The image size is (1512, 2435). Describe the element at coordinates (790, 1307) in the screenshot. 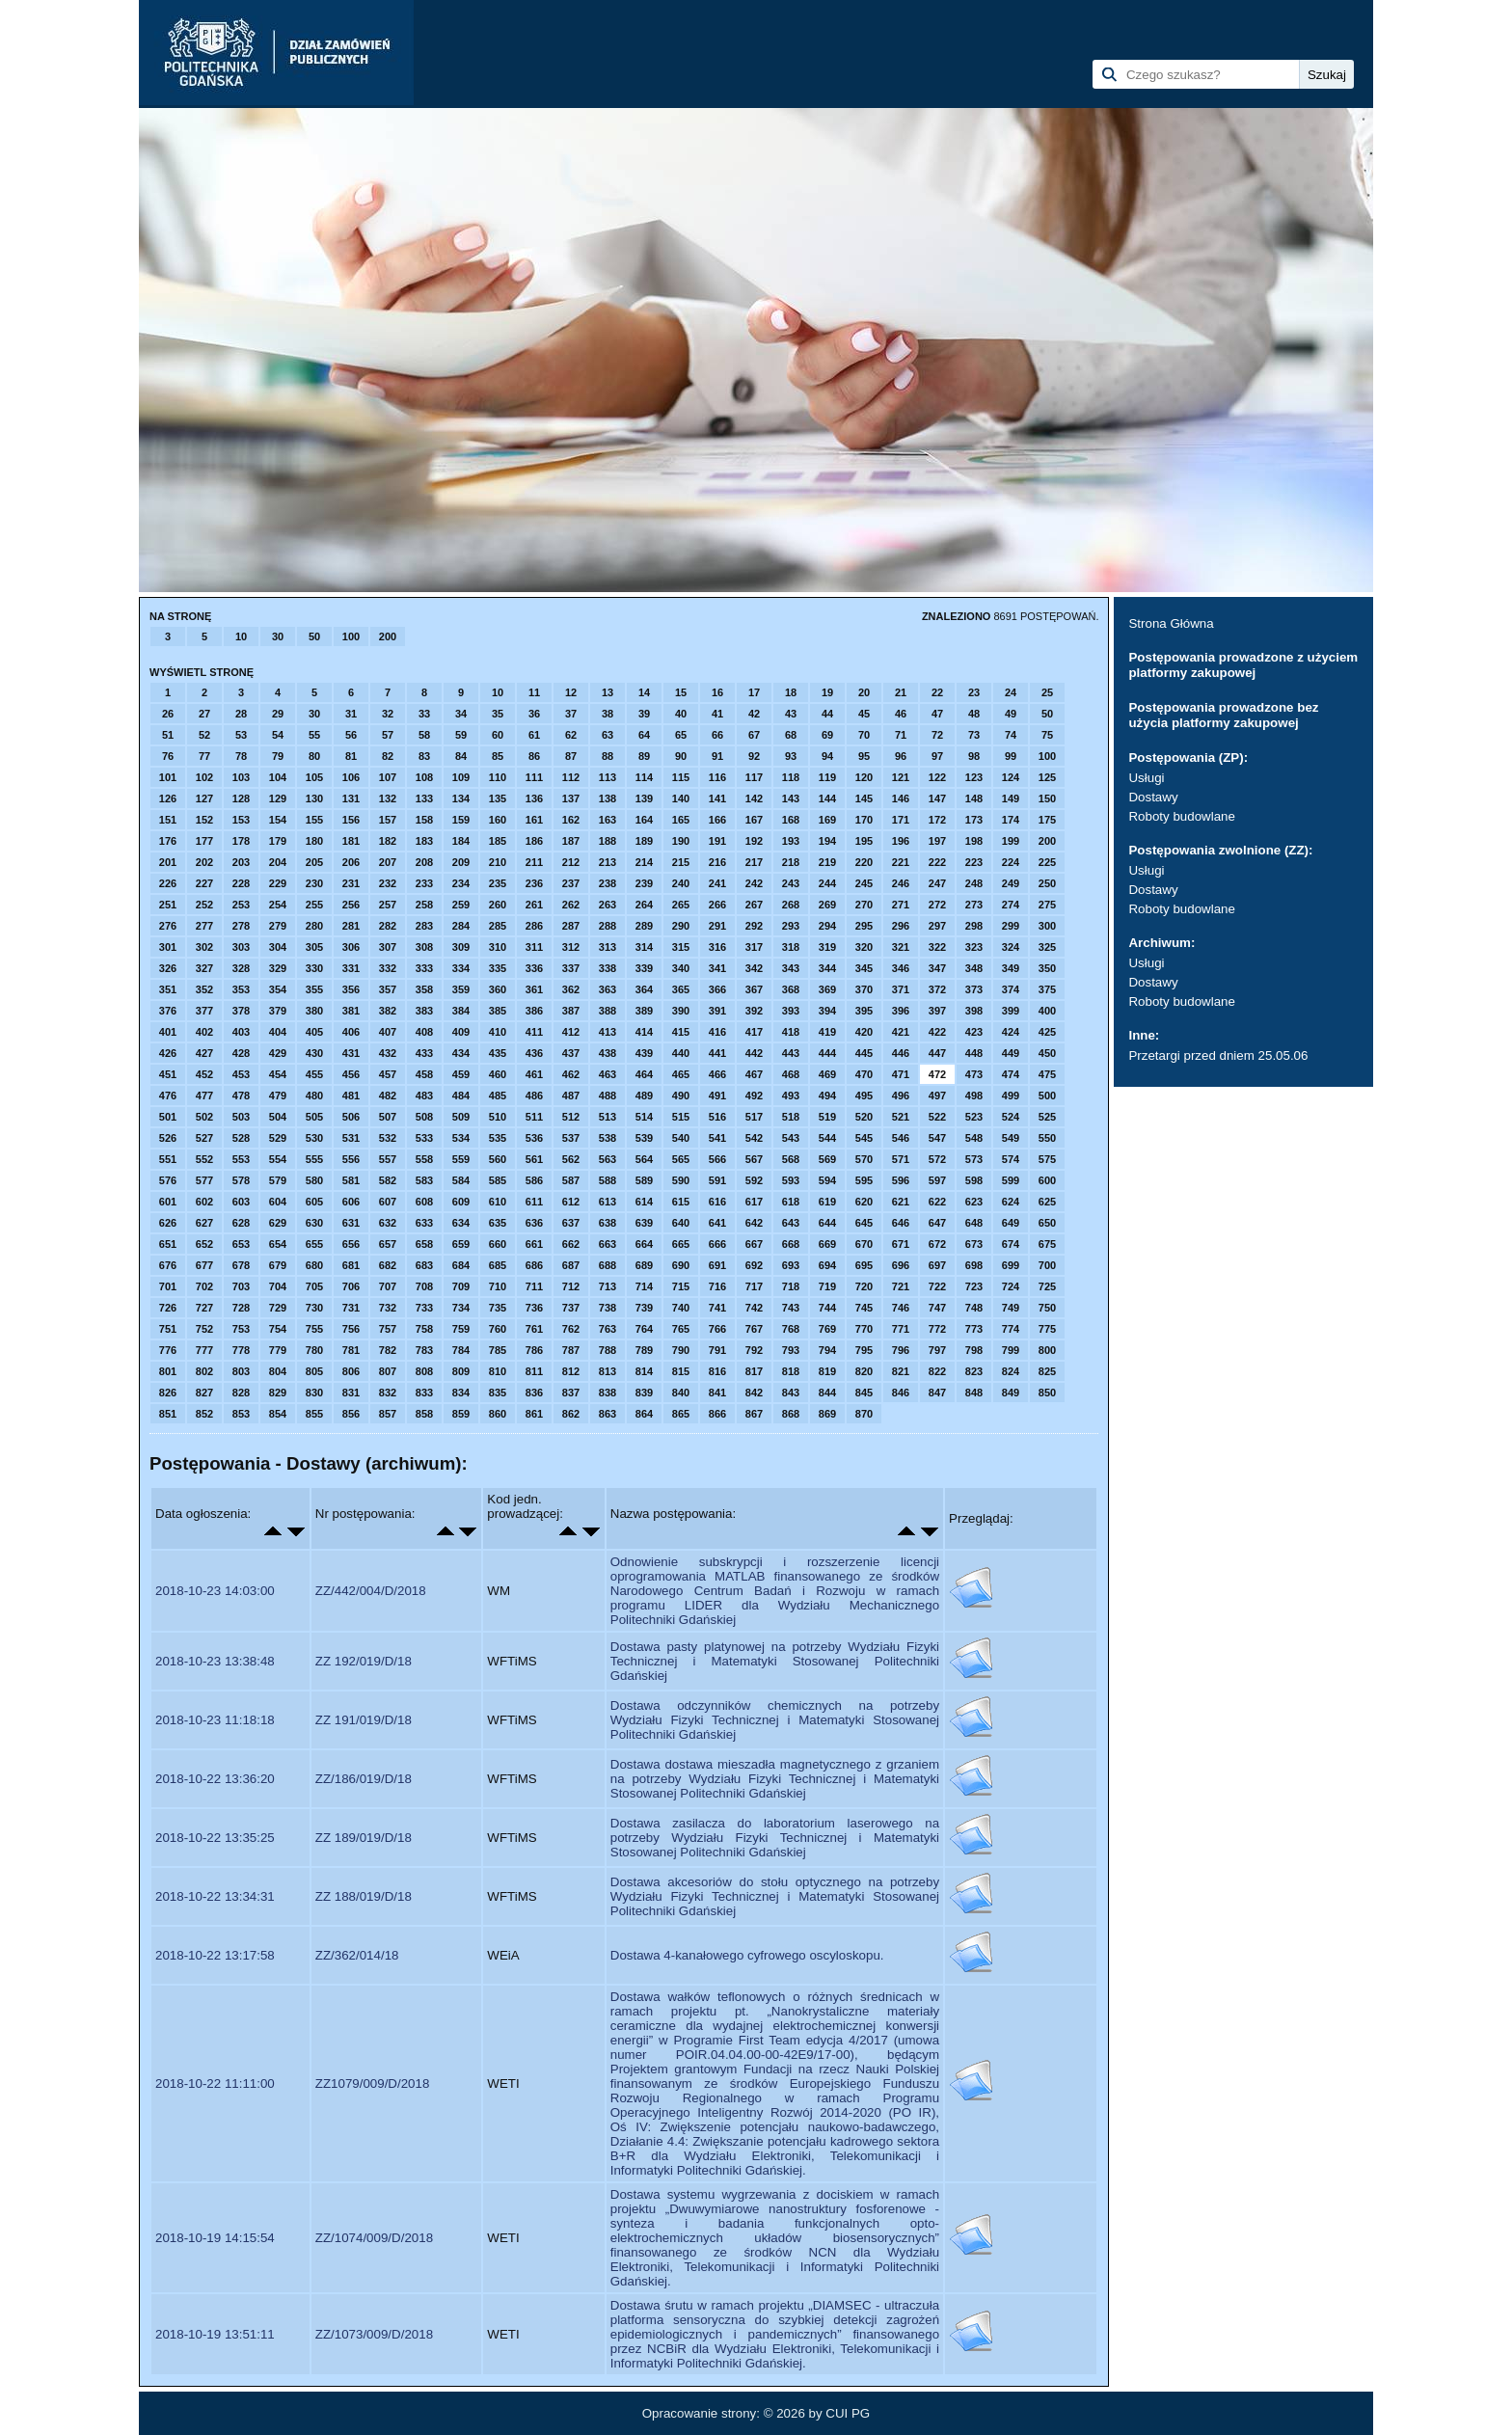

I see `743` at that location.